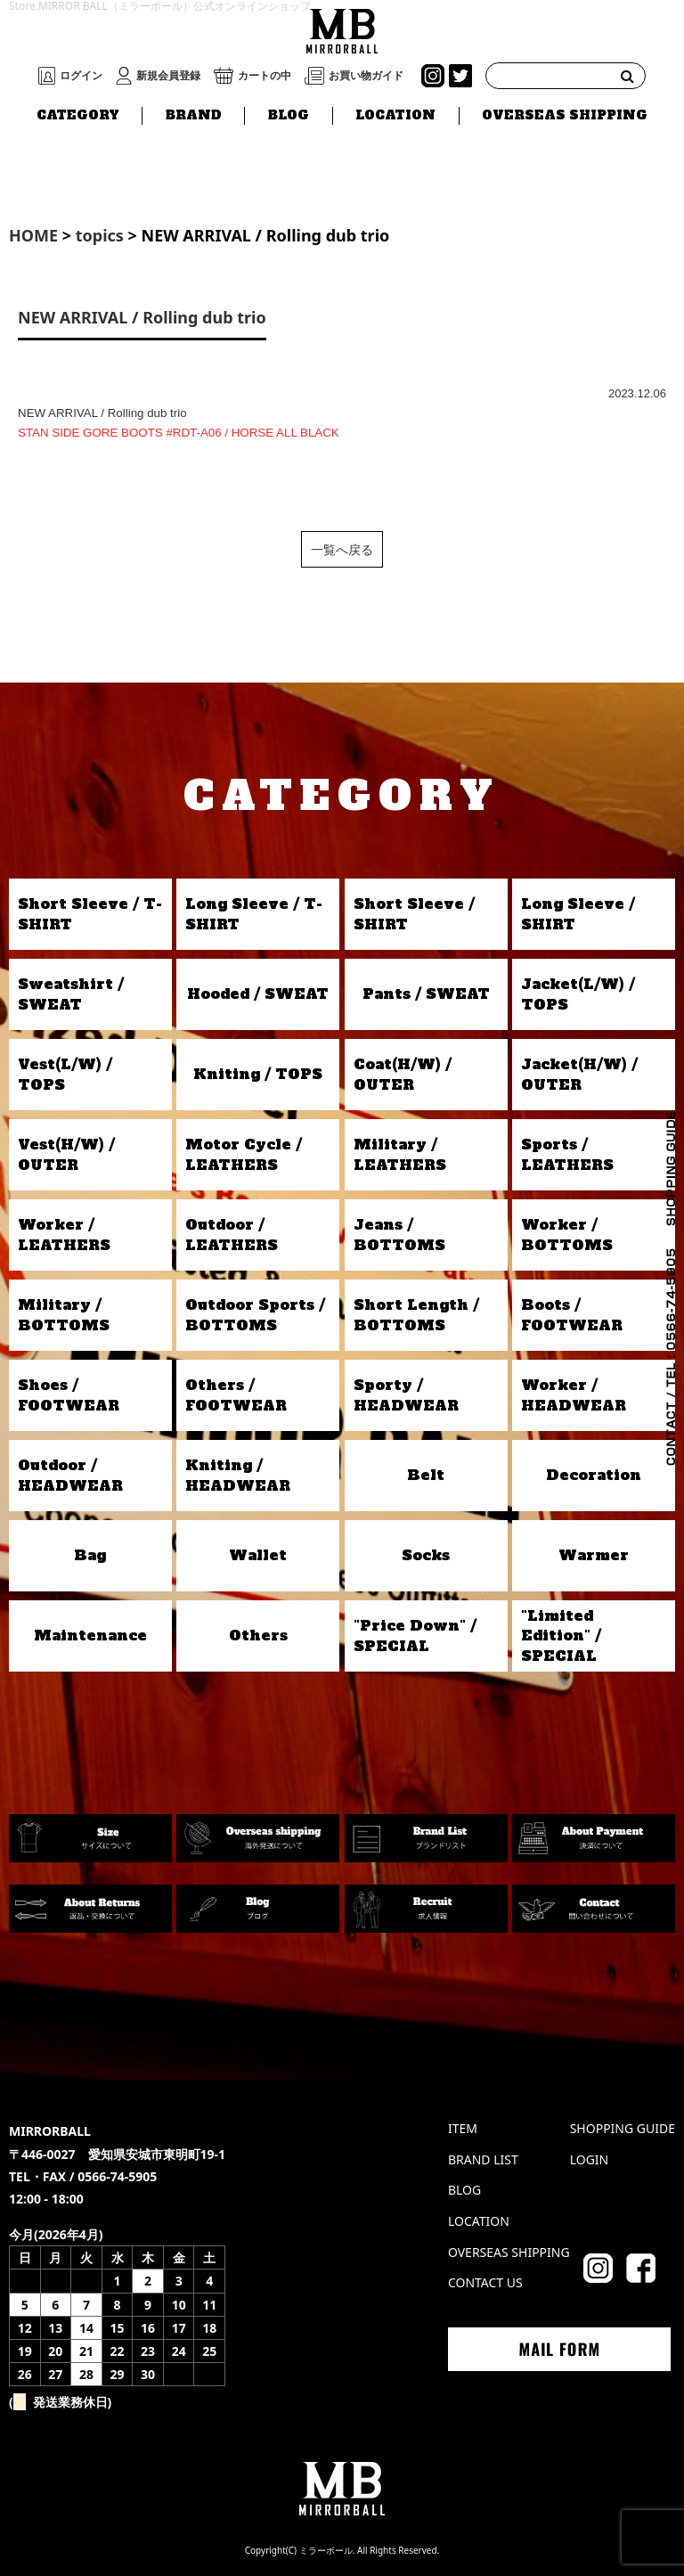 The width and height of the screenshot is (684, 2576). Describe the element at coordinates (236, 1394) in the screenshot. I see `Others / FOOTWEAR` at that location.